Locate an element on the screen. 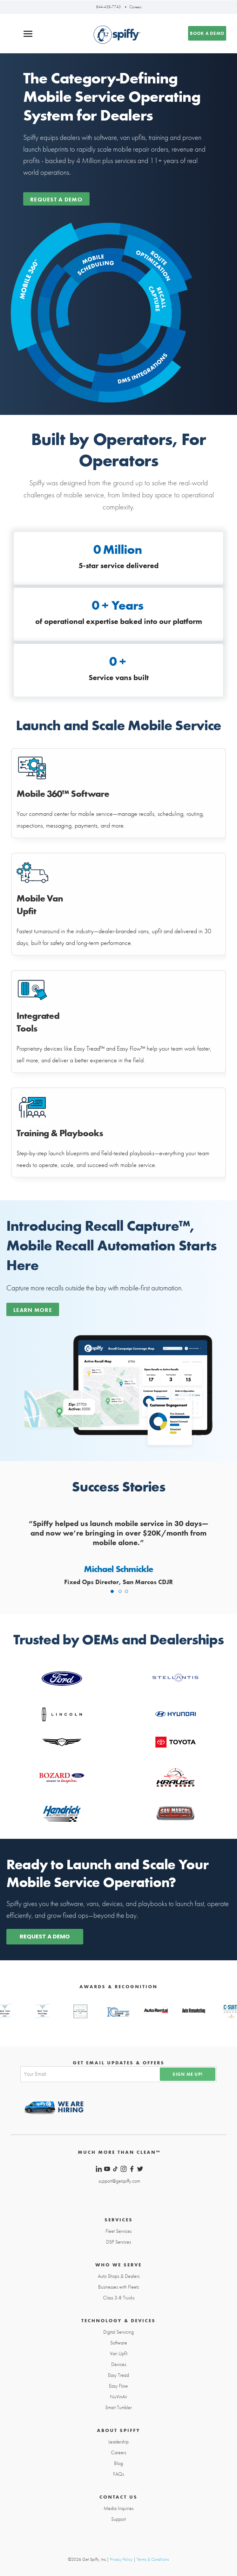  REQUEST A DEMO is located at coordinates (45, 1936).